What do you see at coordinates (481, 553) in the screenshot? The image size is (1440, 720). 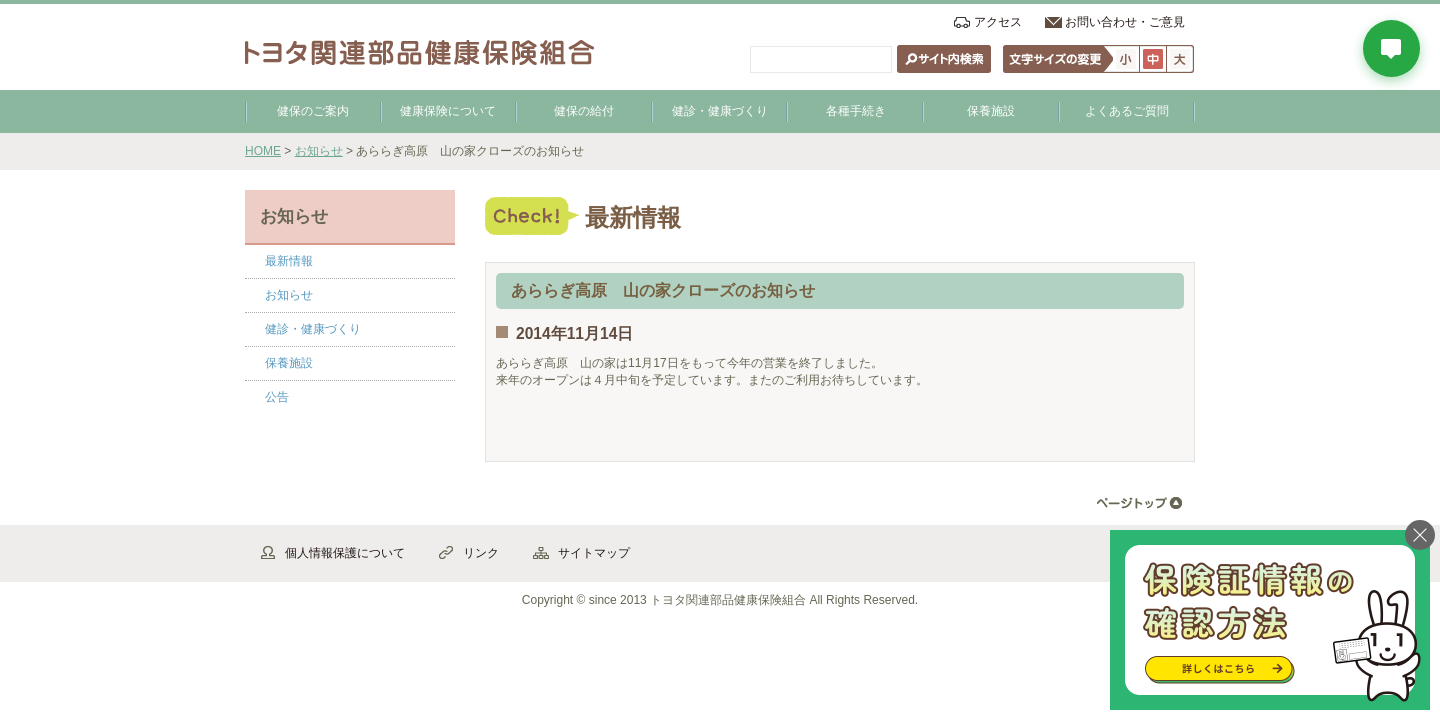 I see `リンク` at bounding box center [481, 553].